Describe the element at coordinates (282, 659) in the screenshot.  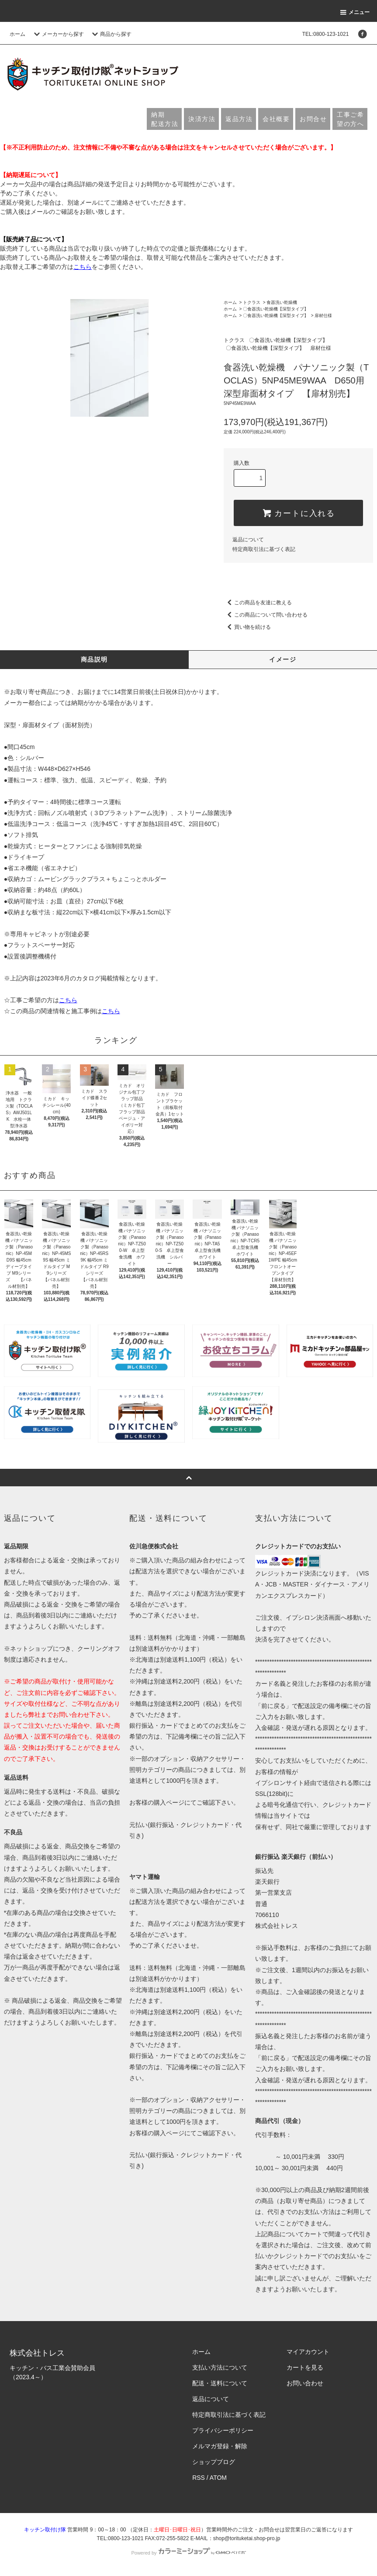
I see `イメージ` at that location.